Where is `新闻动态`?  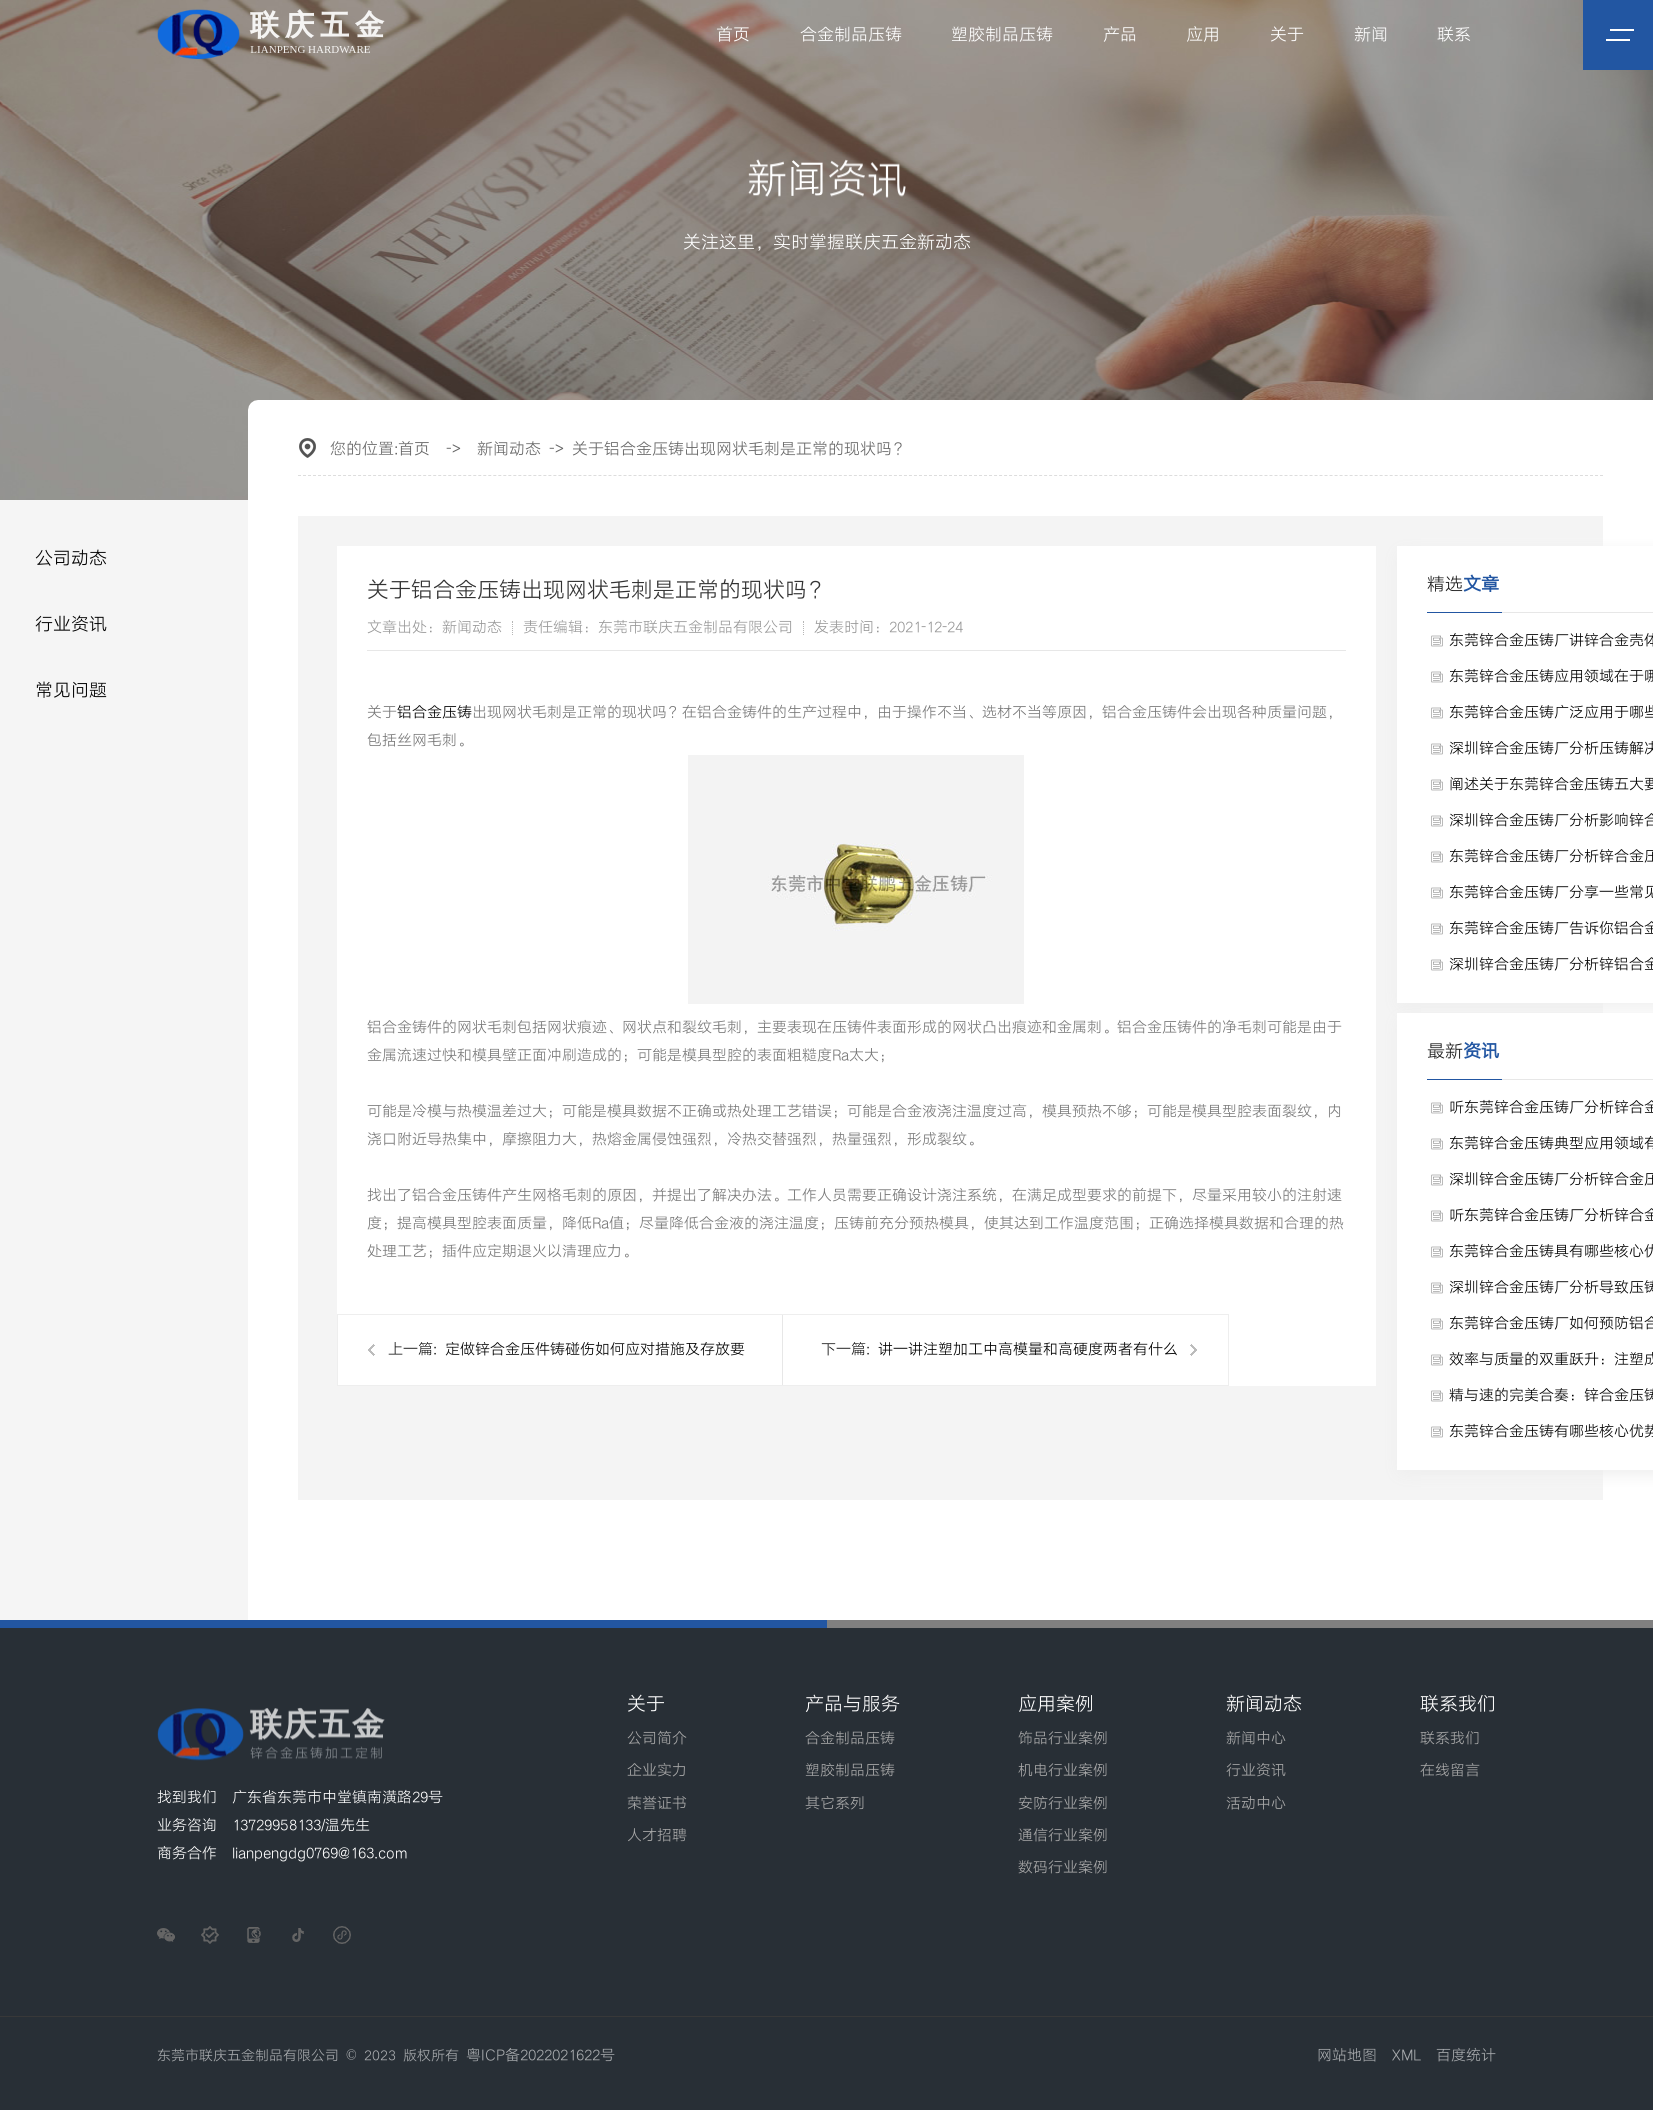
新闻动态 is located at coordinates (509, 449).